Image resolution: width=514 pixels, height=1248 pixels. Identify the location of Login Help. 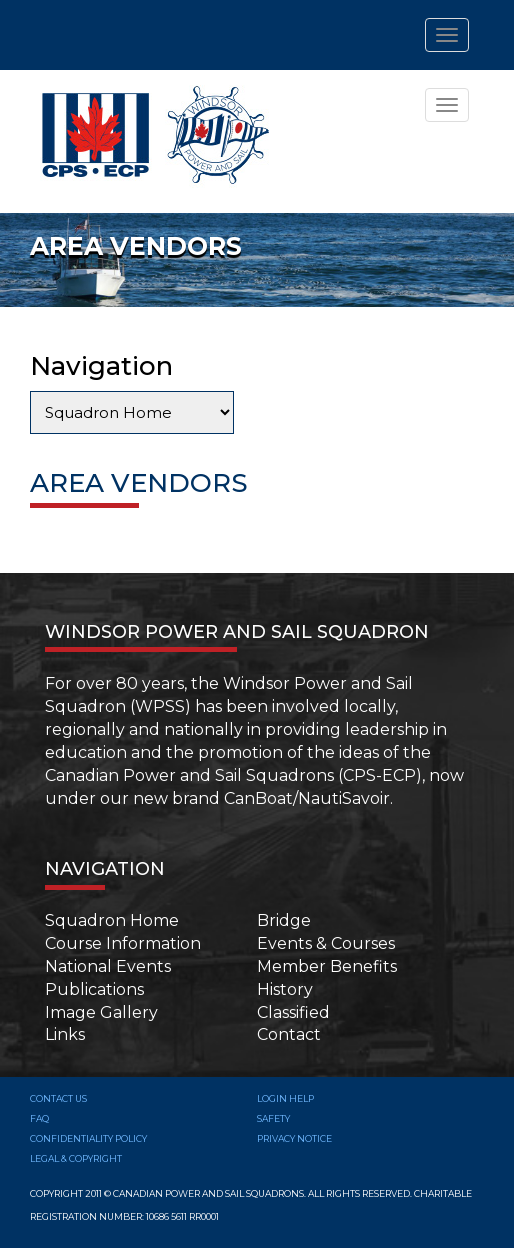
(285, 1098).